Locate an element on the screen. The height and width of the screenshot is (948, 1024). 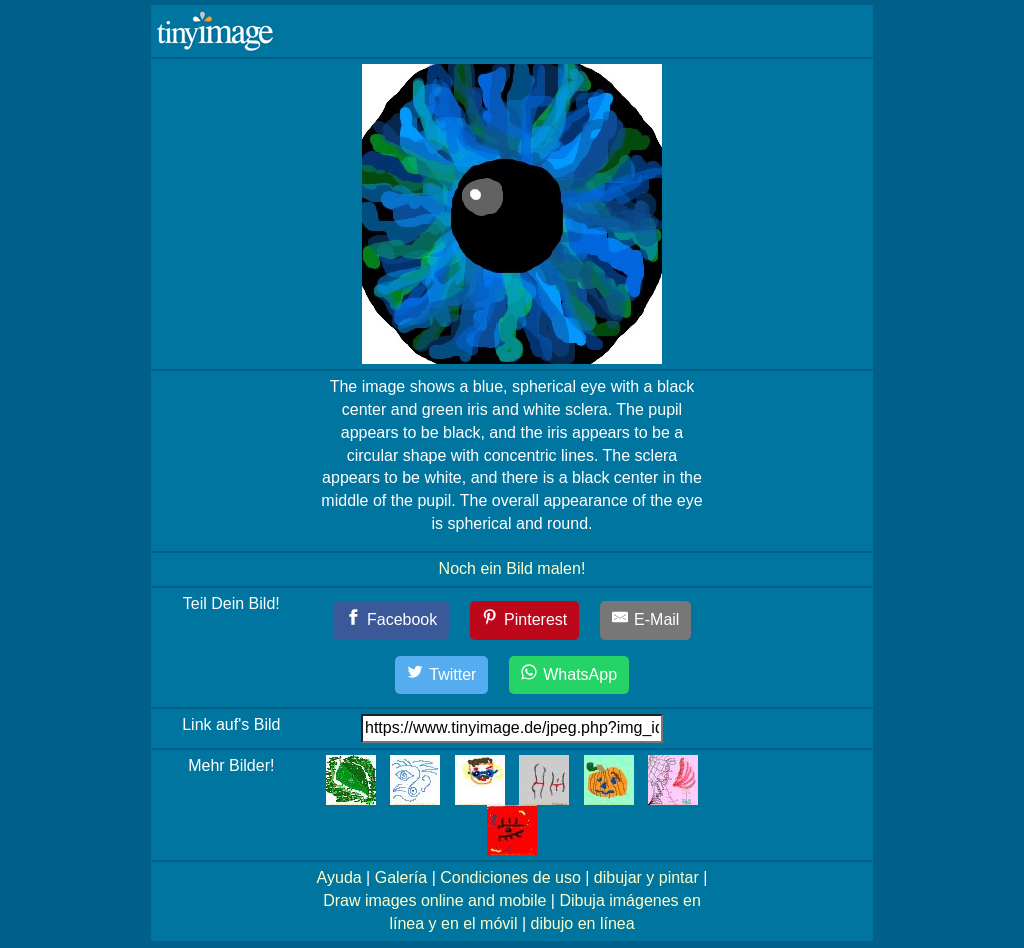
dibujo en línea is located at coordinates (583, 923).